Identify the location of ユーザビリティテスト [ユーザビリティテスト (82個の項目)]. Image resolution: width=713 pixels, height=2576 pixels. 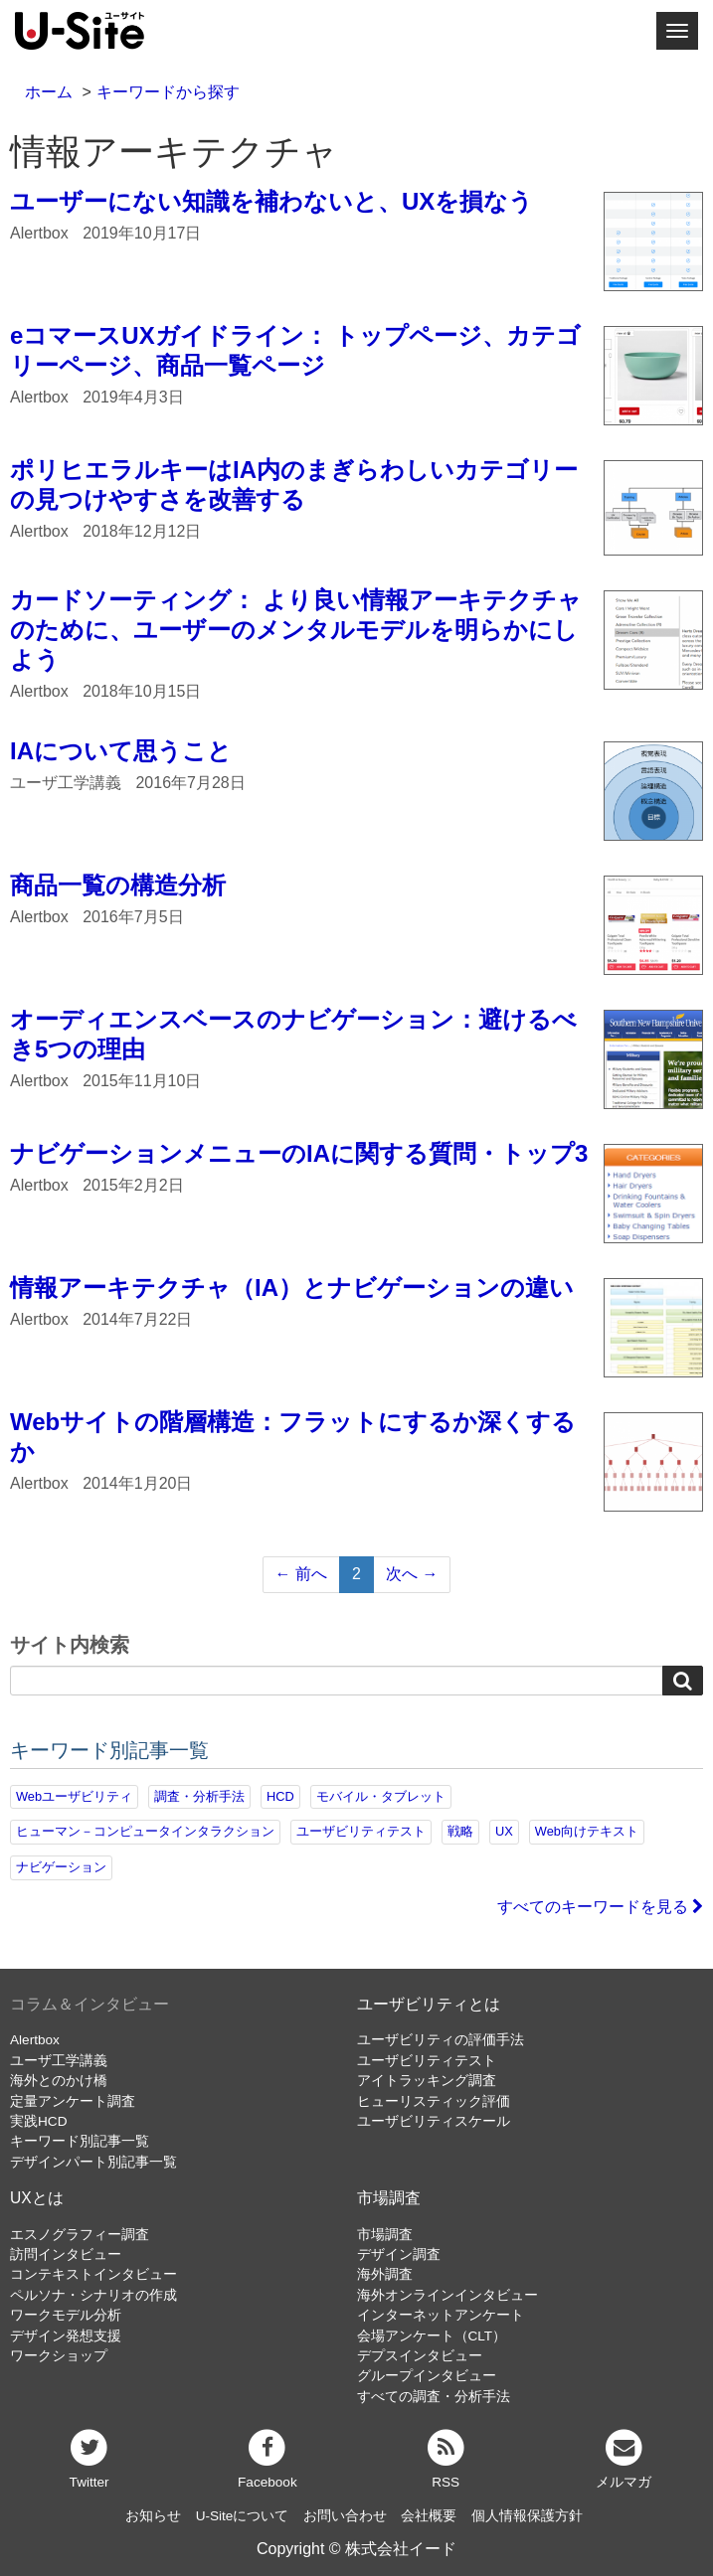
(361, 1831).